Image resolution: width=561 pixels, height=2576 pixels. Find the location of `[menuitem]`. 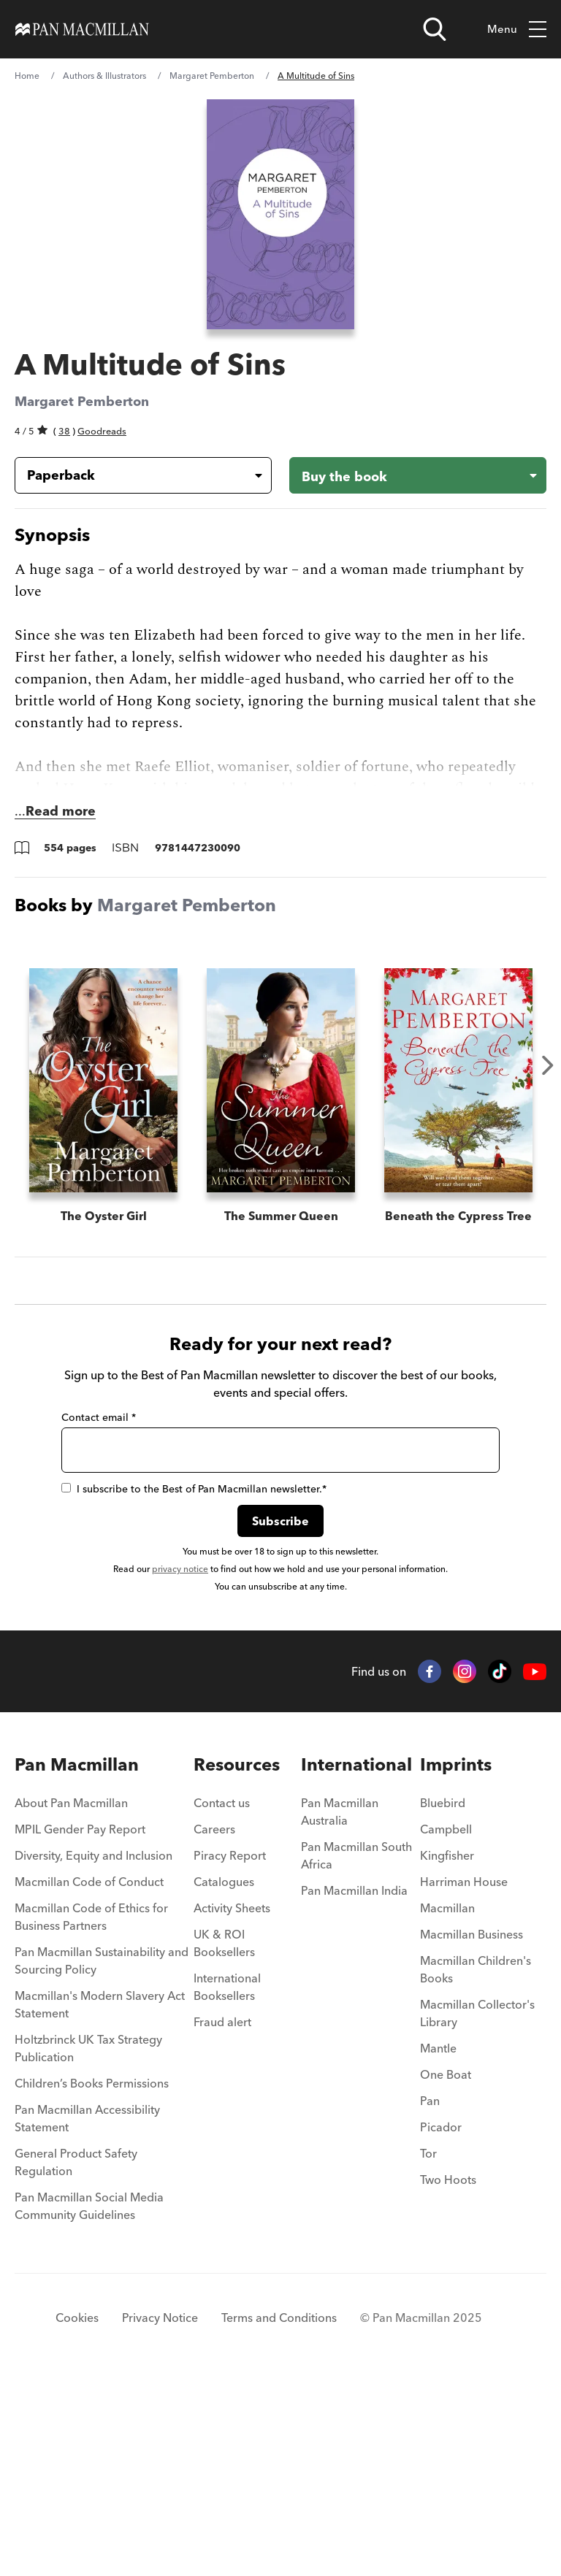

[menuitem] is located at coordinates (104, 2001).